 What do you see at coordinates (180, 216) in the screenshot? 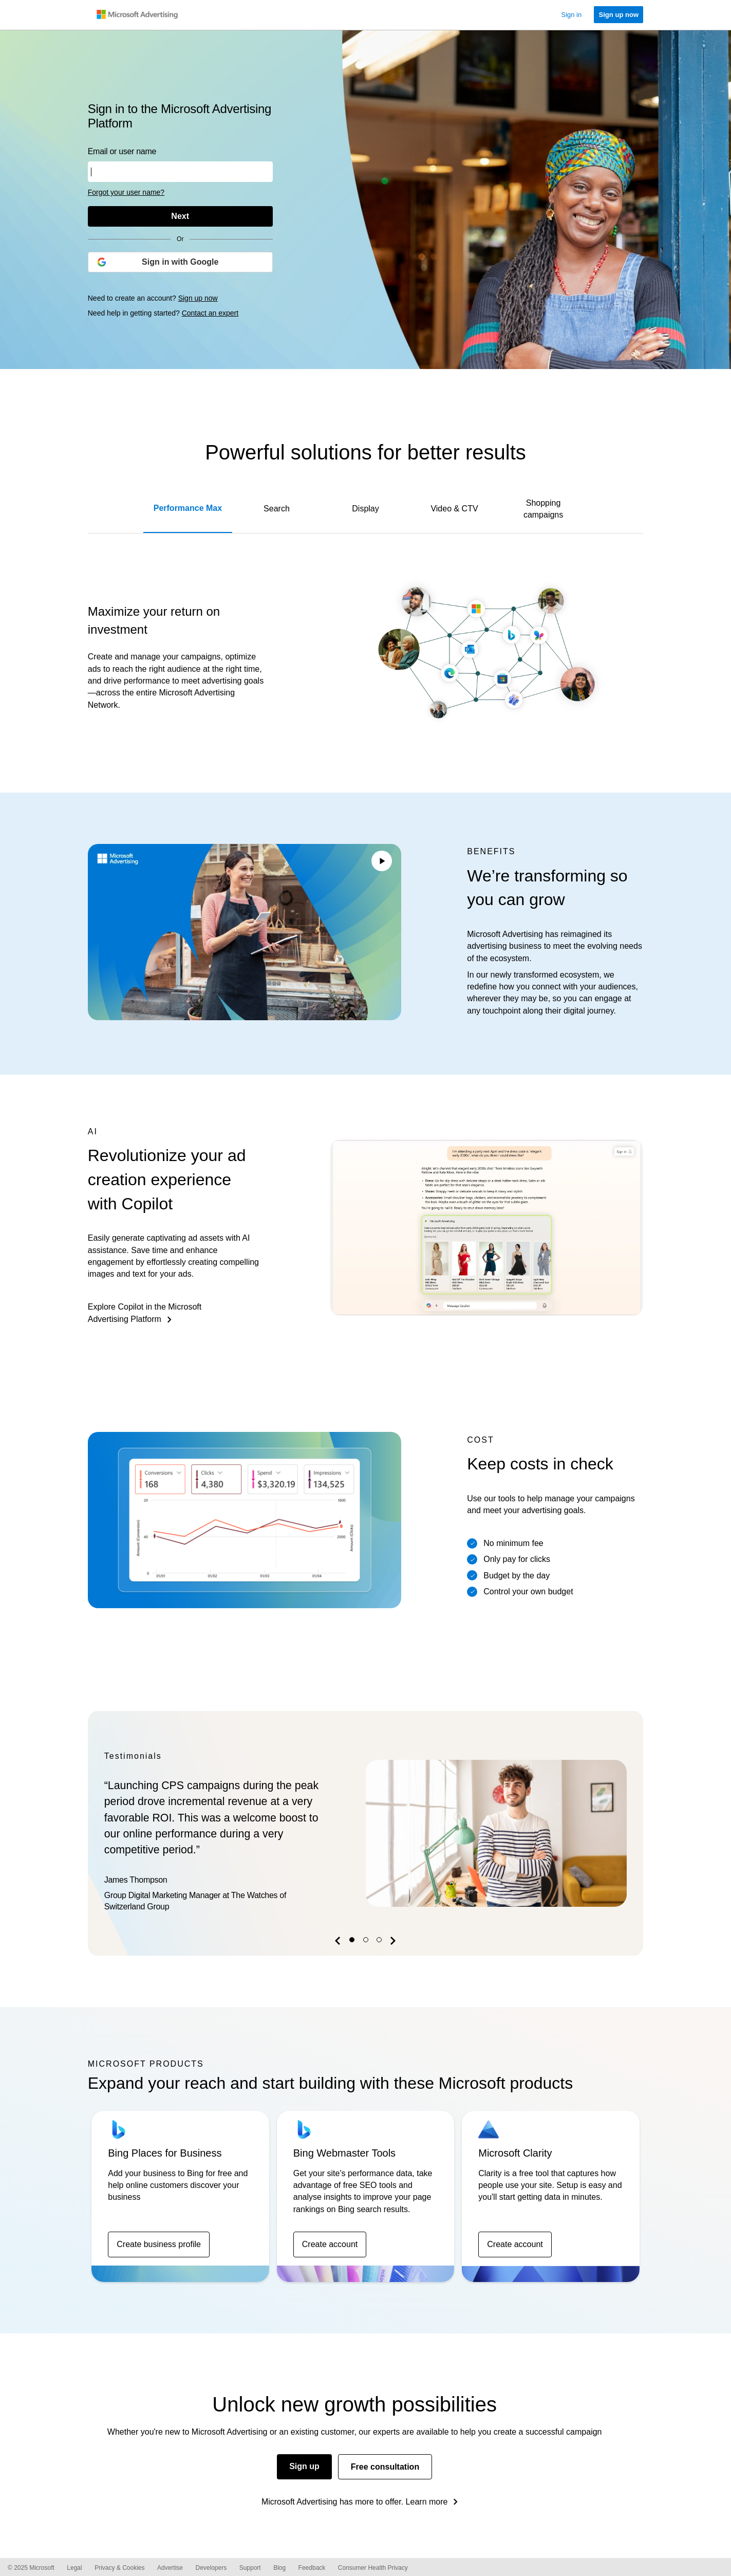
I see `[Next]` at bounding box center [180, 216].